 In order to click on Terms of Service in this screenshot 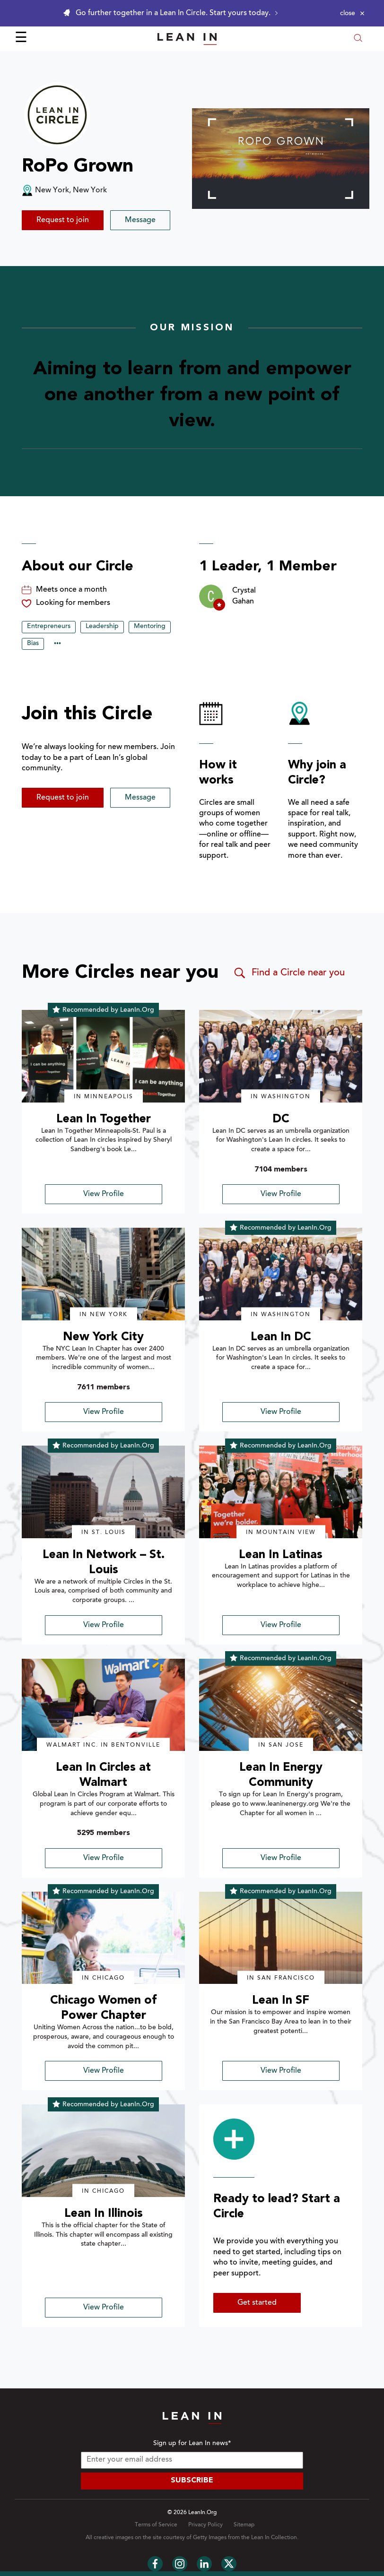, I will do `click(156, 2525)`.